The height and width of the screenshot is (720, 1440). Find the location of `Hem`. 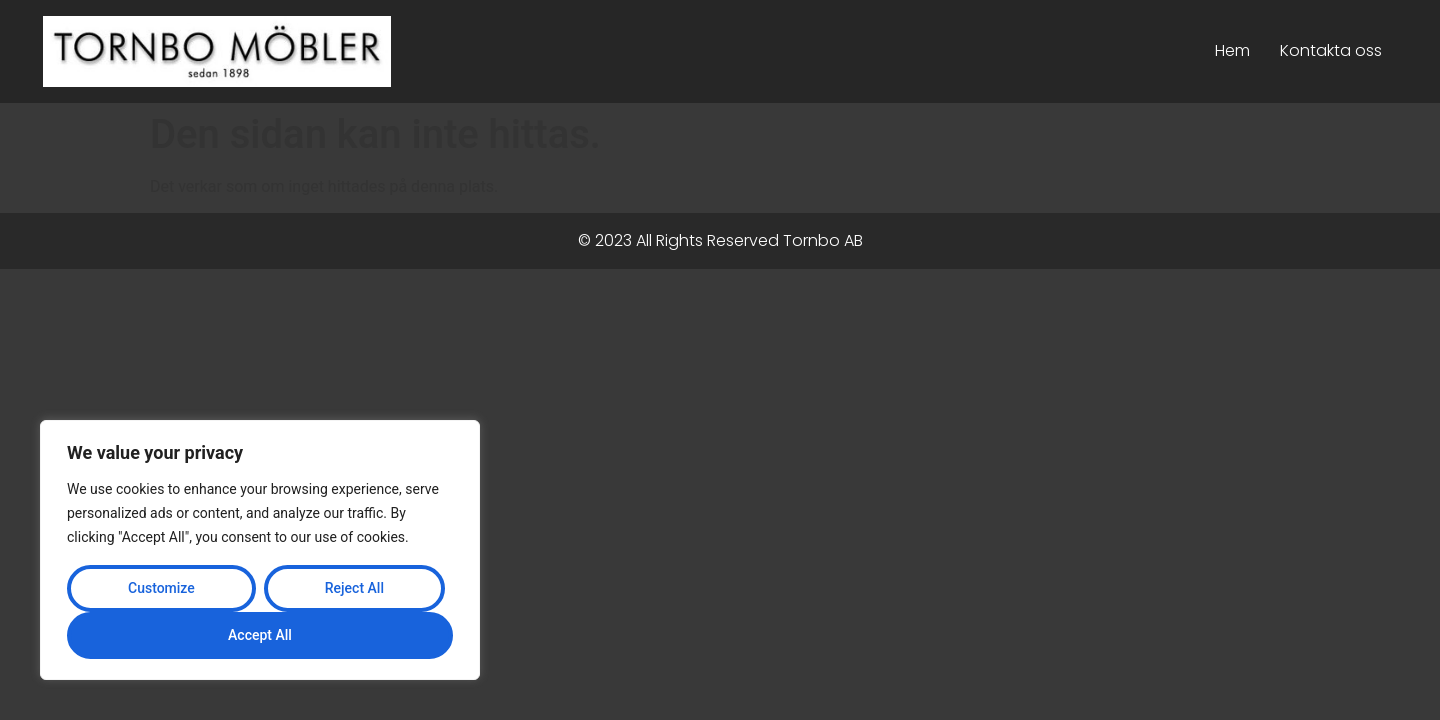

Hem is located at coordinates (1232, 50).